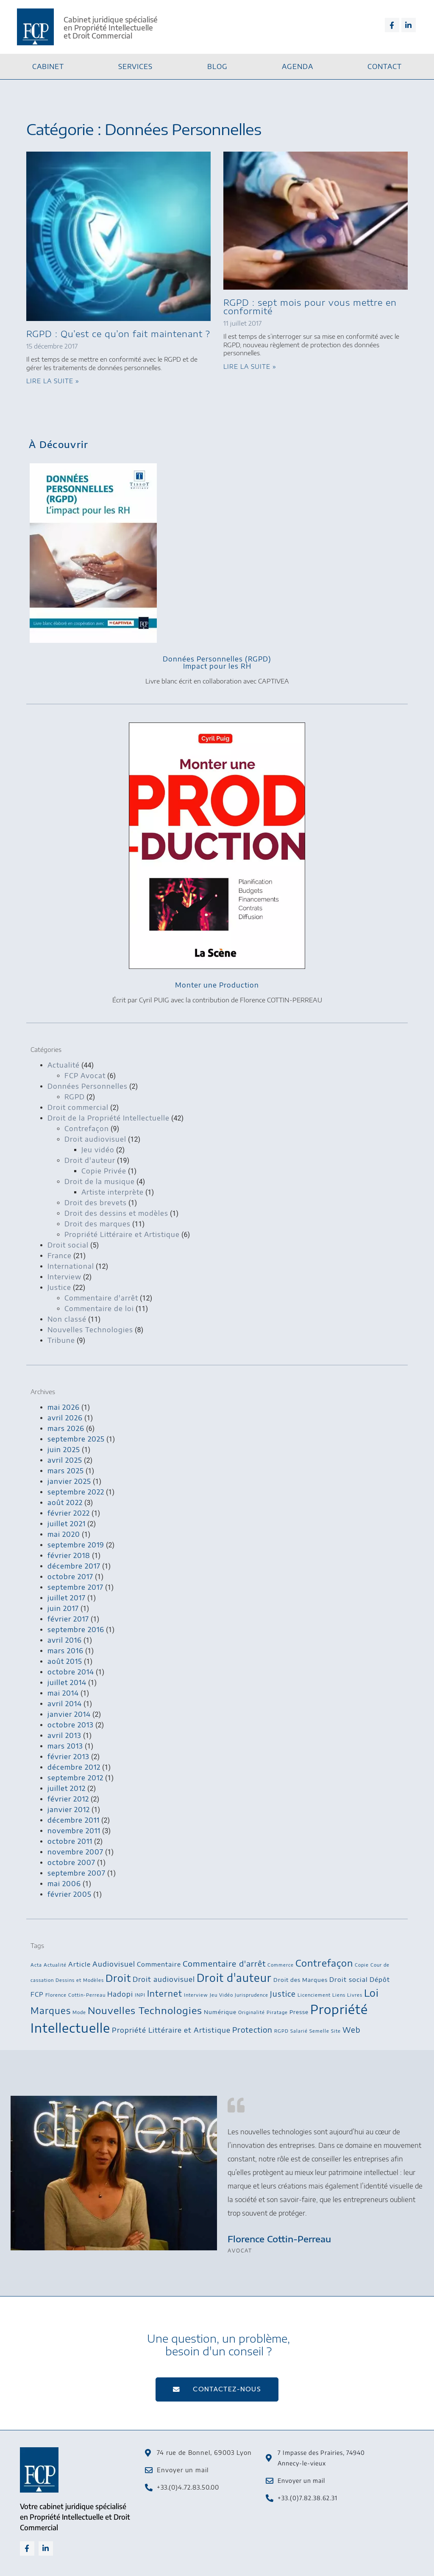  Describe the element at coordinates (68, 1245) in the screenshot. I see `Droit social` at that location.